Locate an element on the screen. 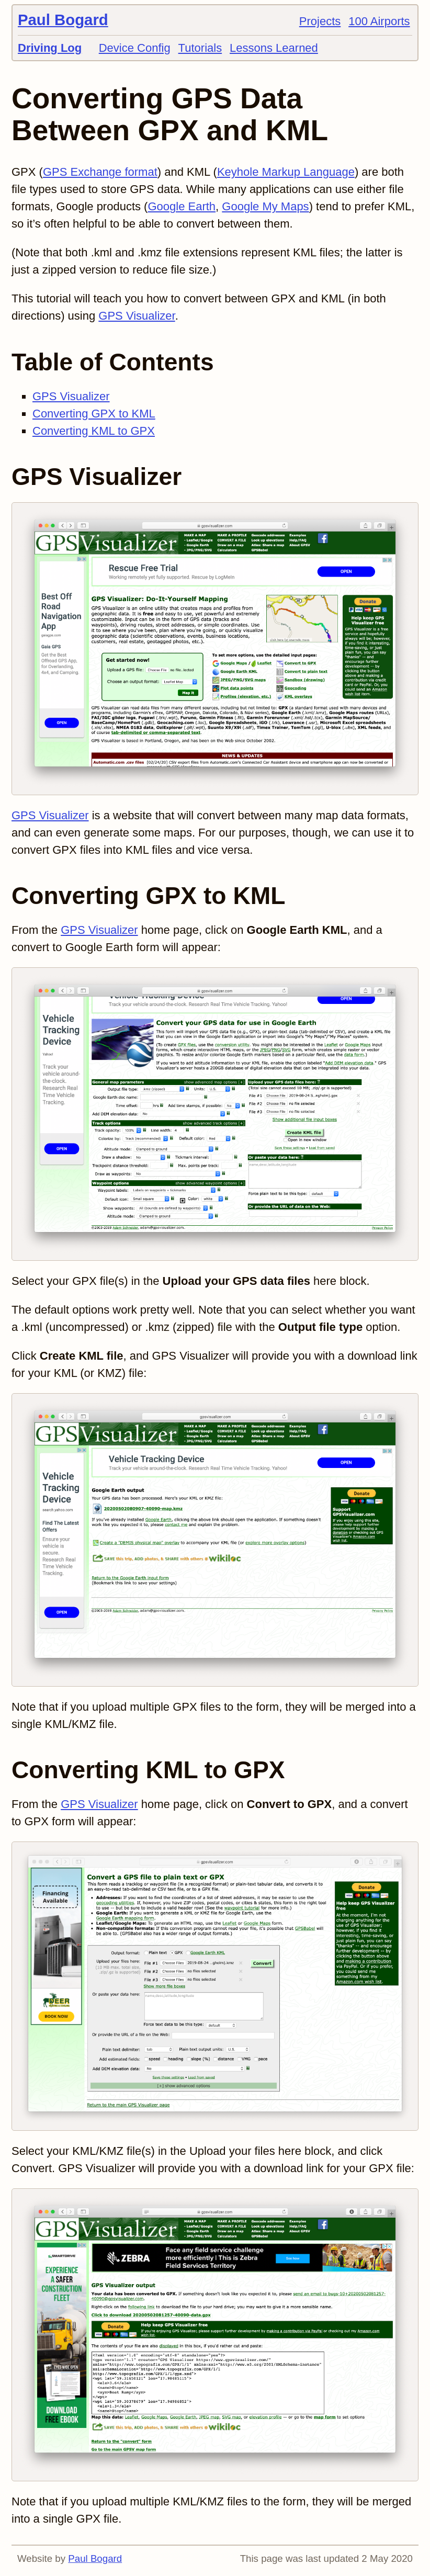  Projects is located at coordinates (320, 21).